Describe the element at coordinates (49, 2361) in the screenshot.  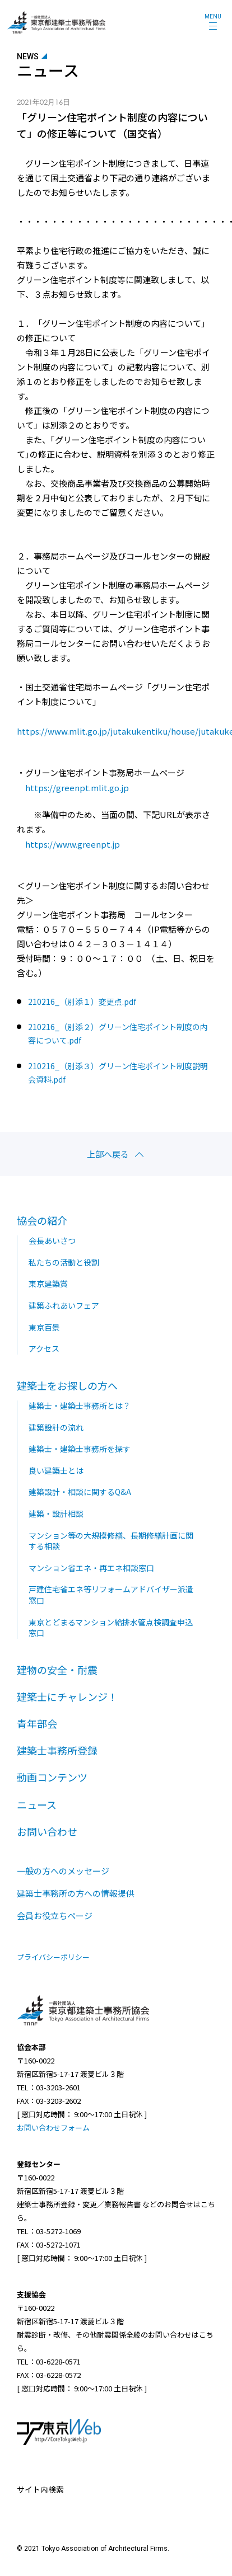
I see `TEL：03-6228-0571` at that location.